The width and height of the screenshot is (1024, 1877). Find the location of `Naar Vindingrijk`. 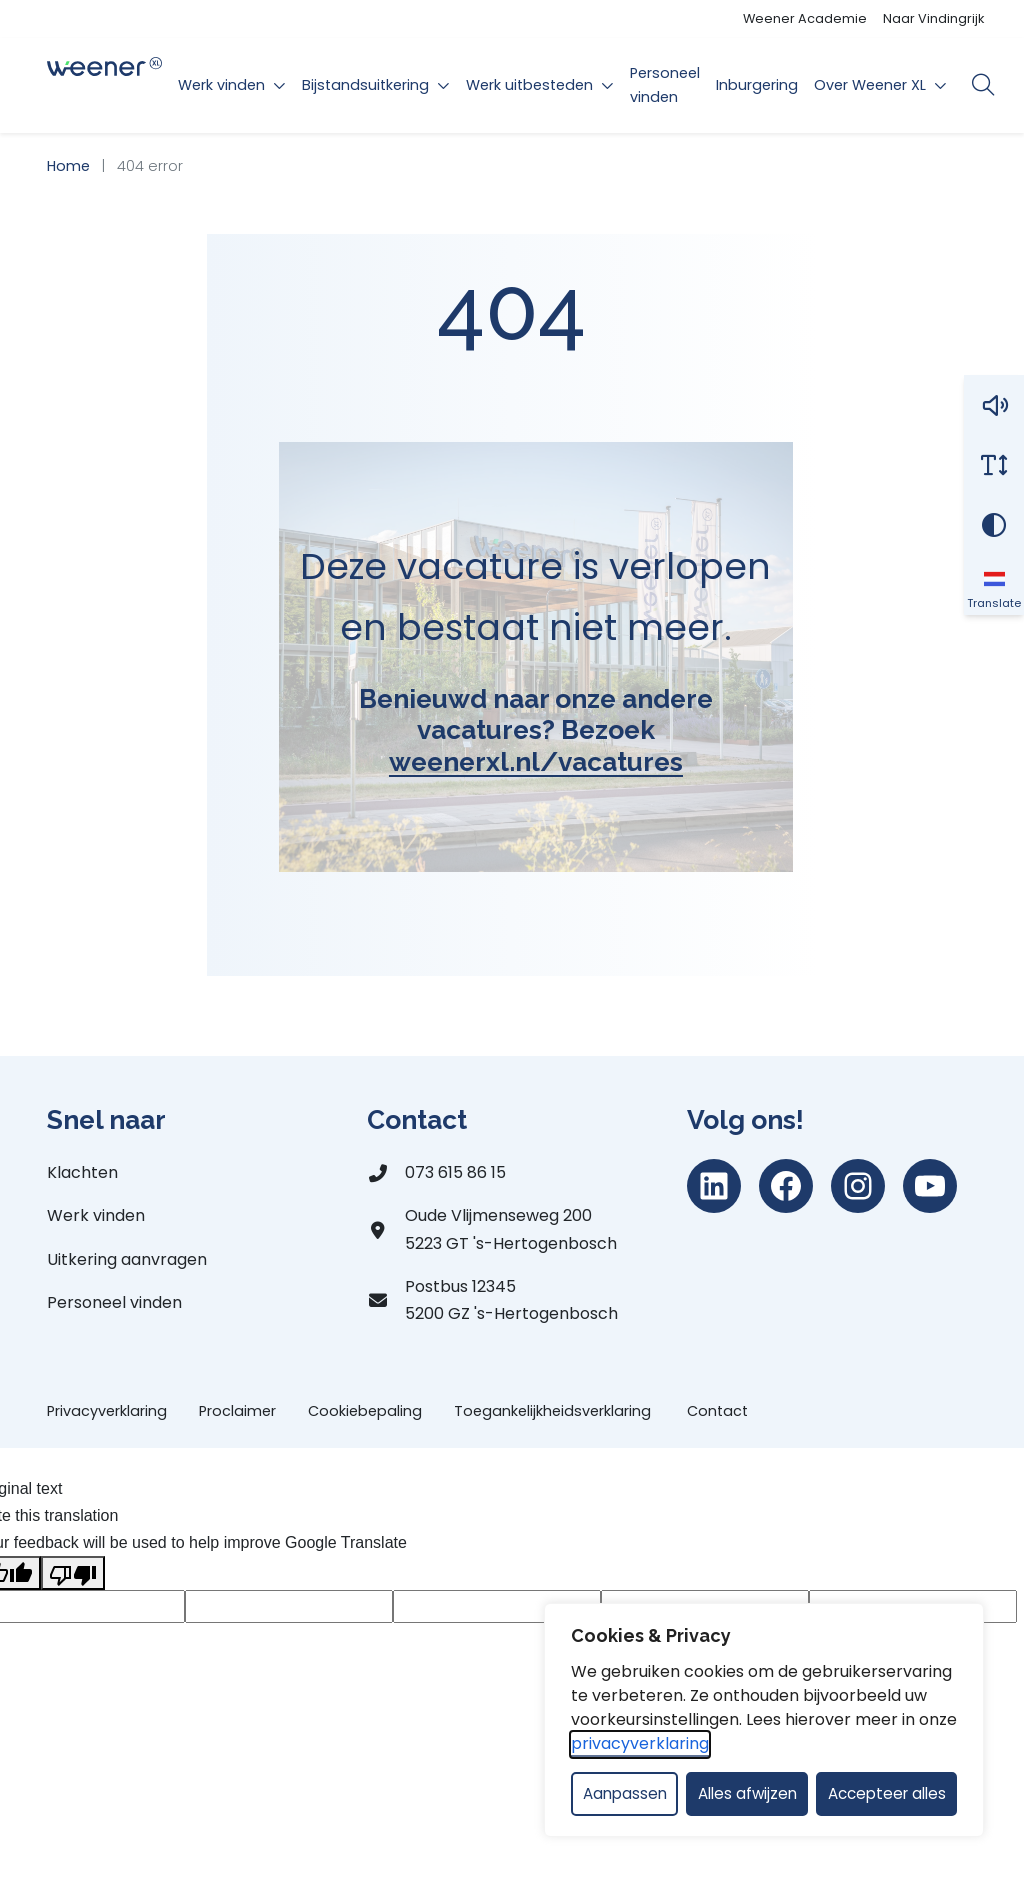

Naar Vindingrijk is located at coordinates (933, 18).